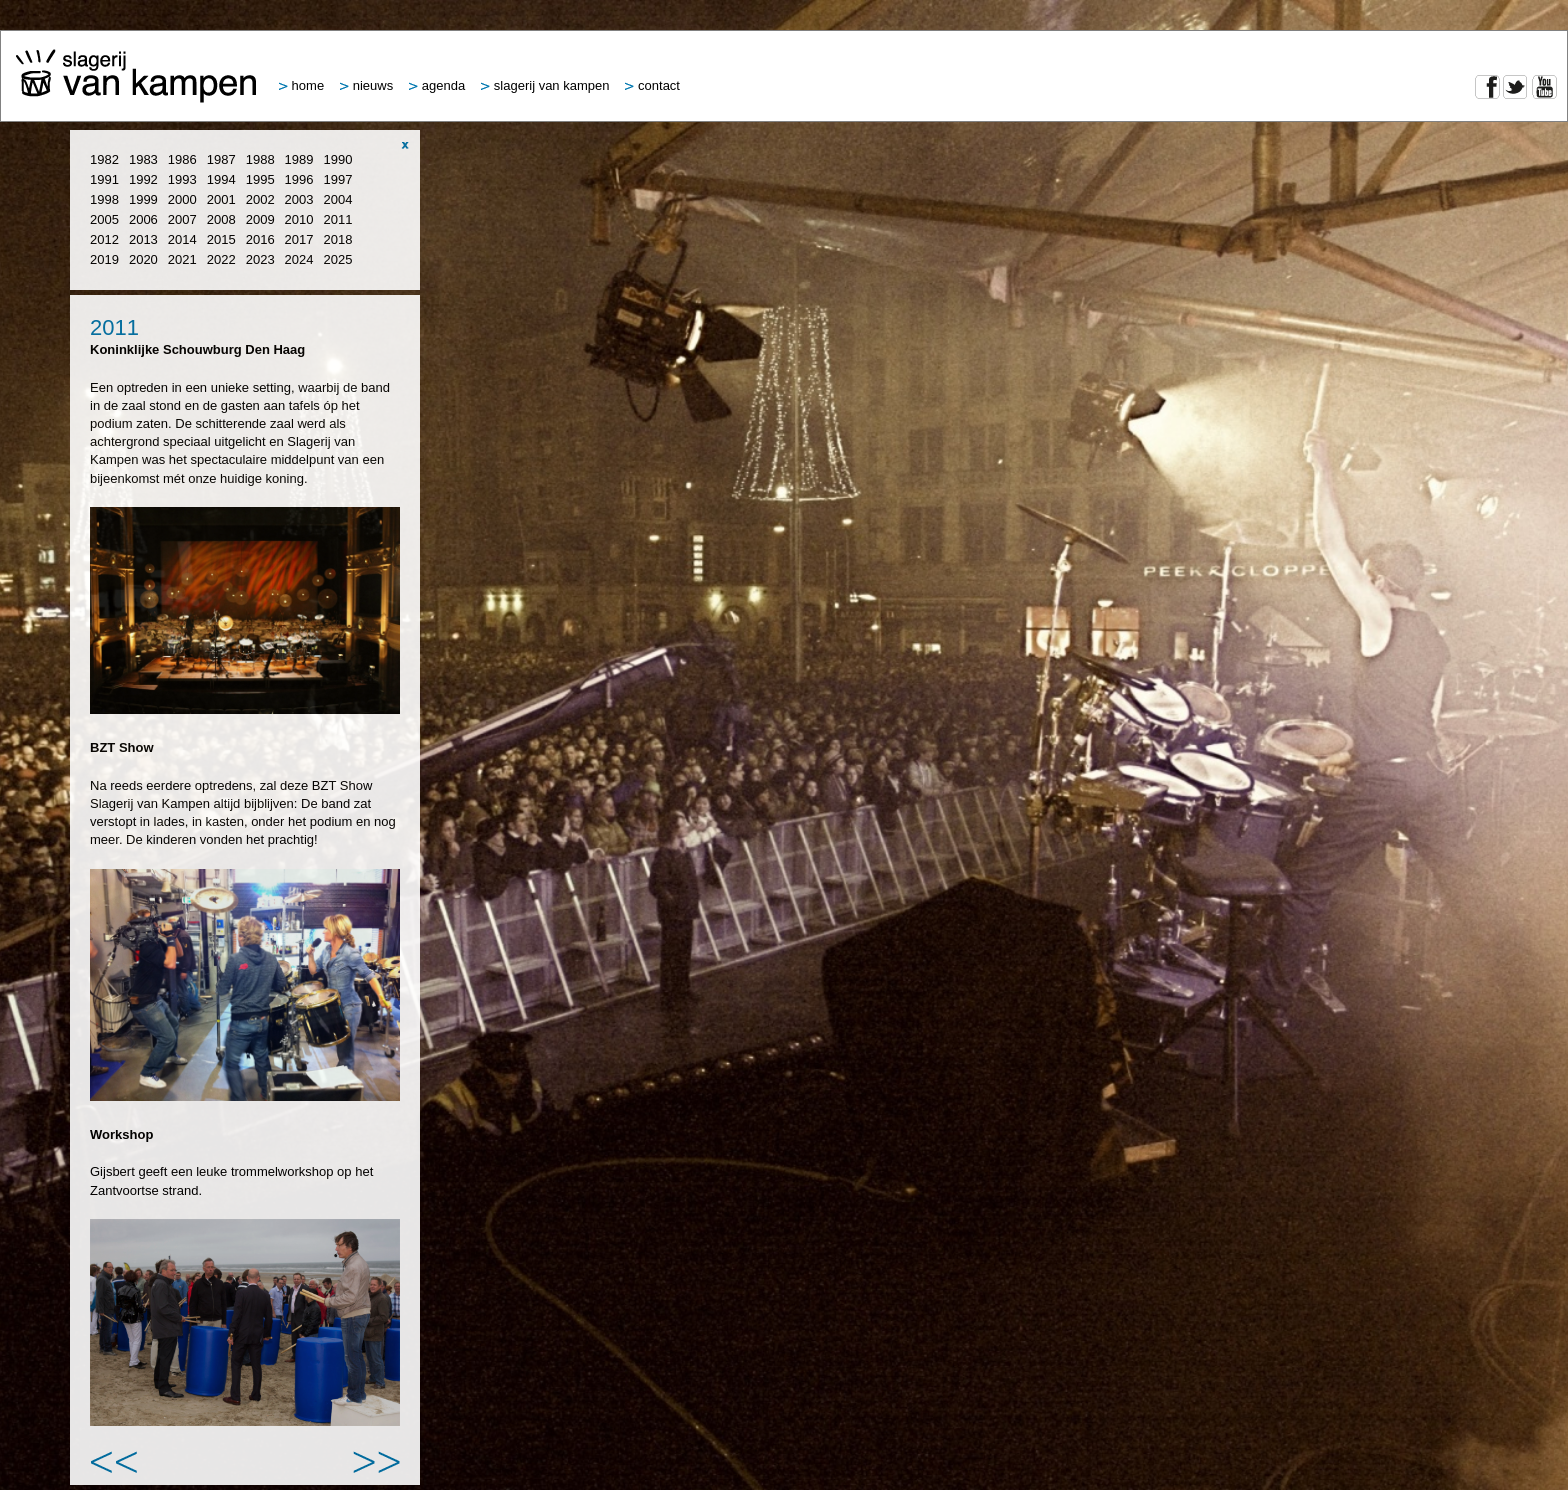  Describe the element at coordinates (143, 159) in the screenshot. I see `1983` at that location.